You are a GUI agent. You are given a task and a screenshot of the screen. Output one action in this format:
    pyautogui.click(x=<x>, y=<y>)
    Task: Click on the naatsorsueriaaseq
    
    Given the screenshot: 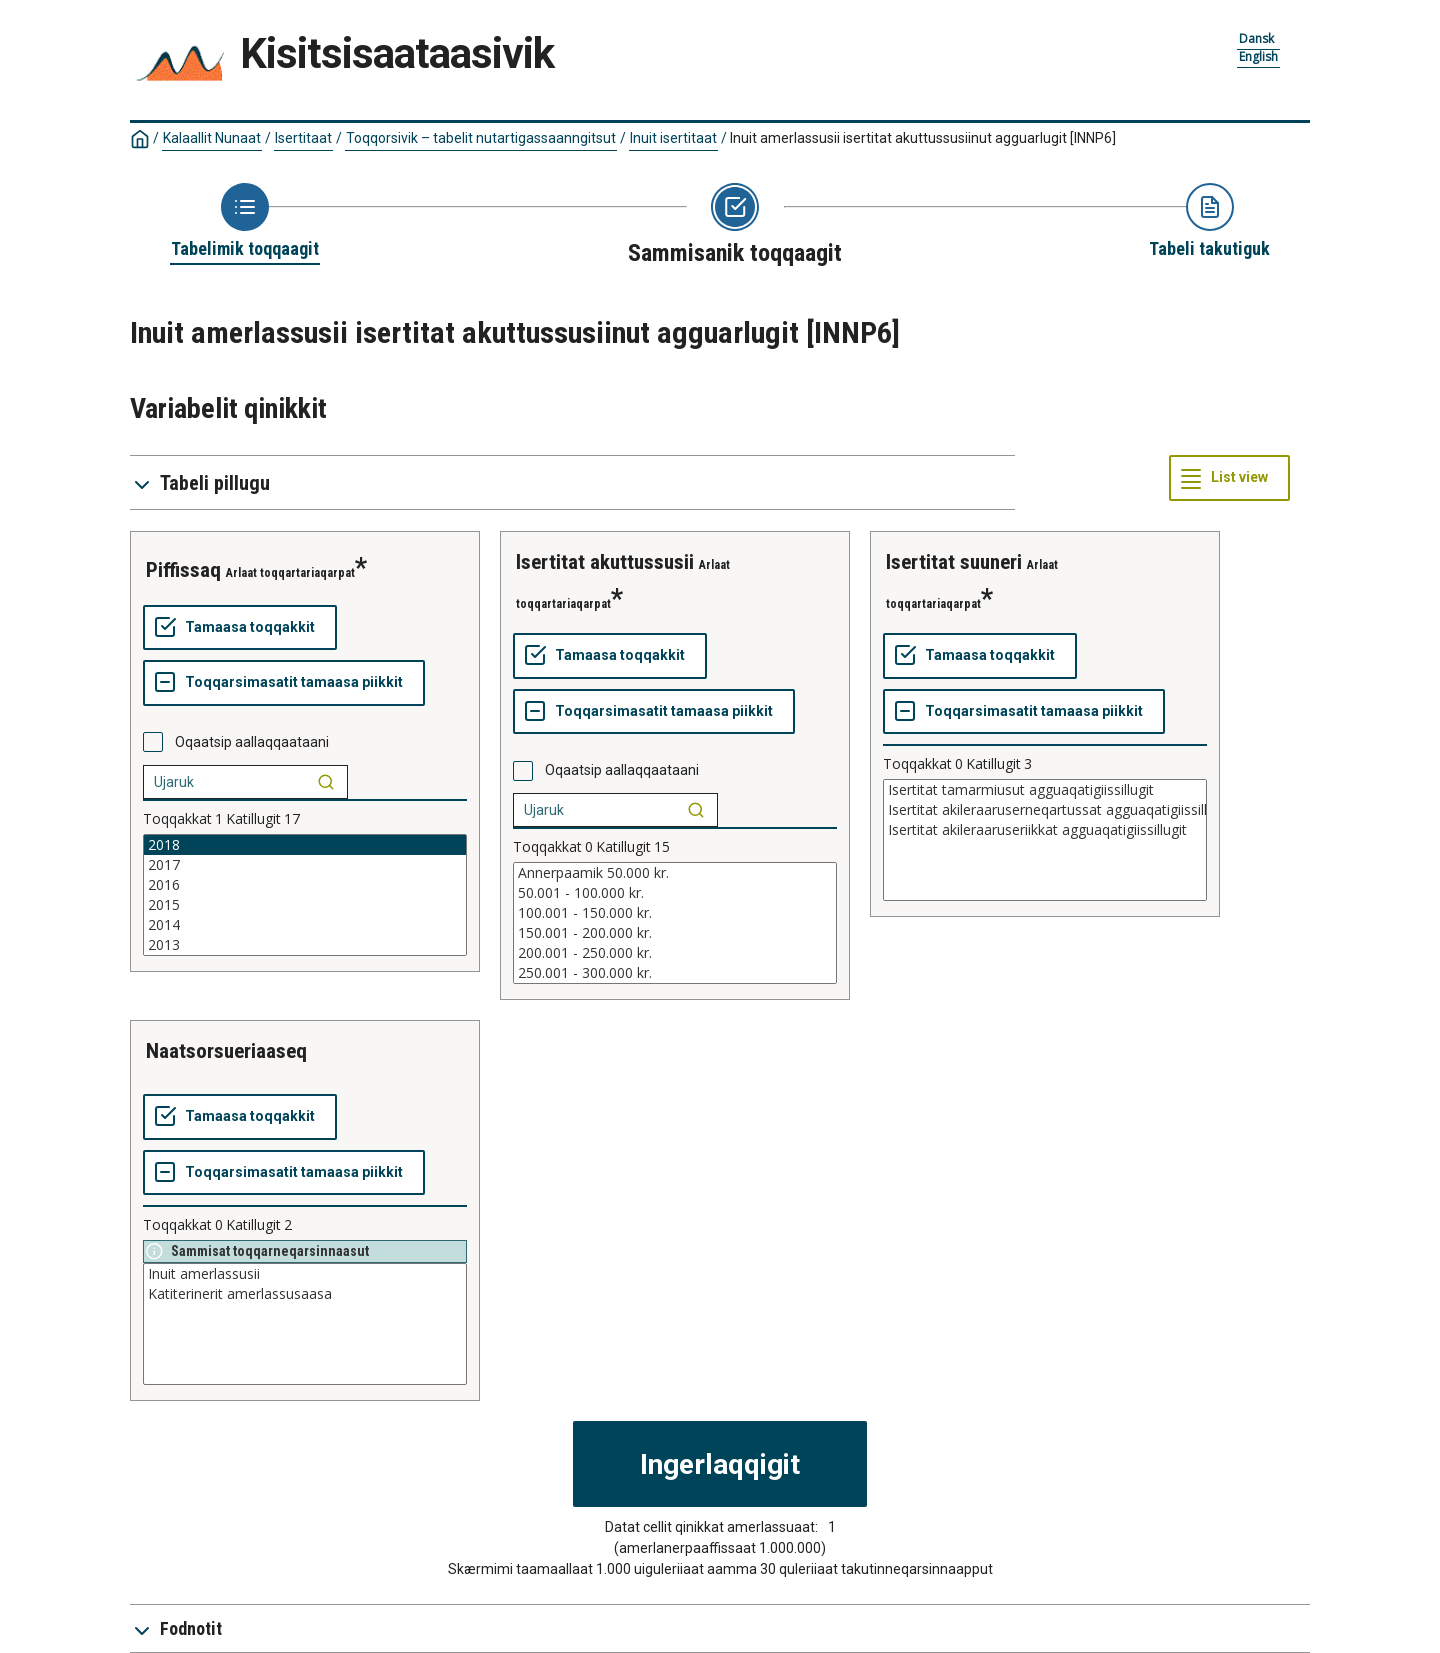 What is the action you would take?
    pyautogui.click(x=226, y=1051)
    